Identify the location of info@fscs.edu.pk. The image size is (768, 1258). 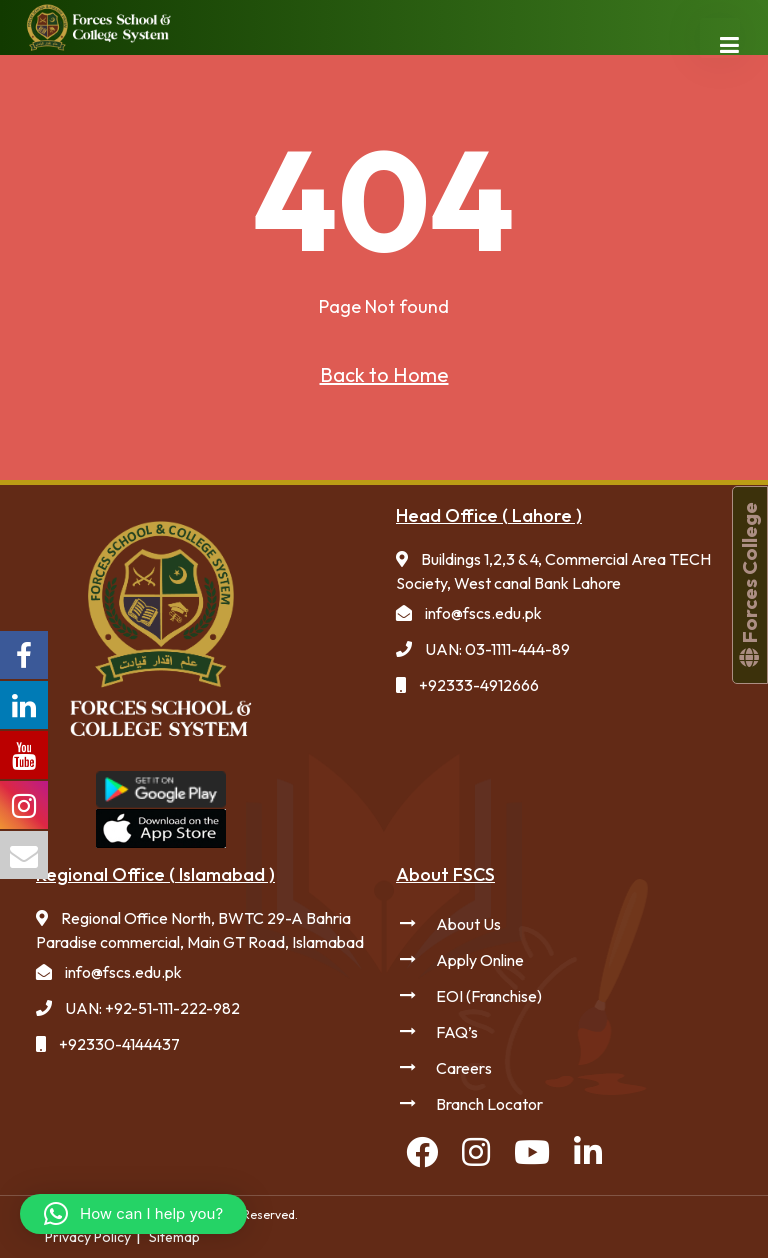
(483, 613).